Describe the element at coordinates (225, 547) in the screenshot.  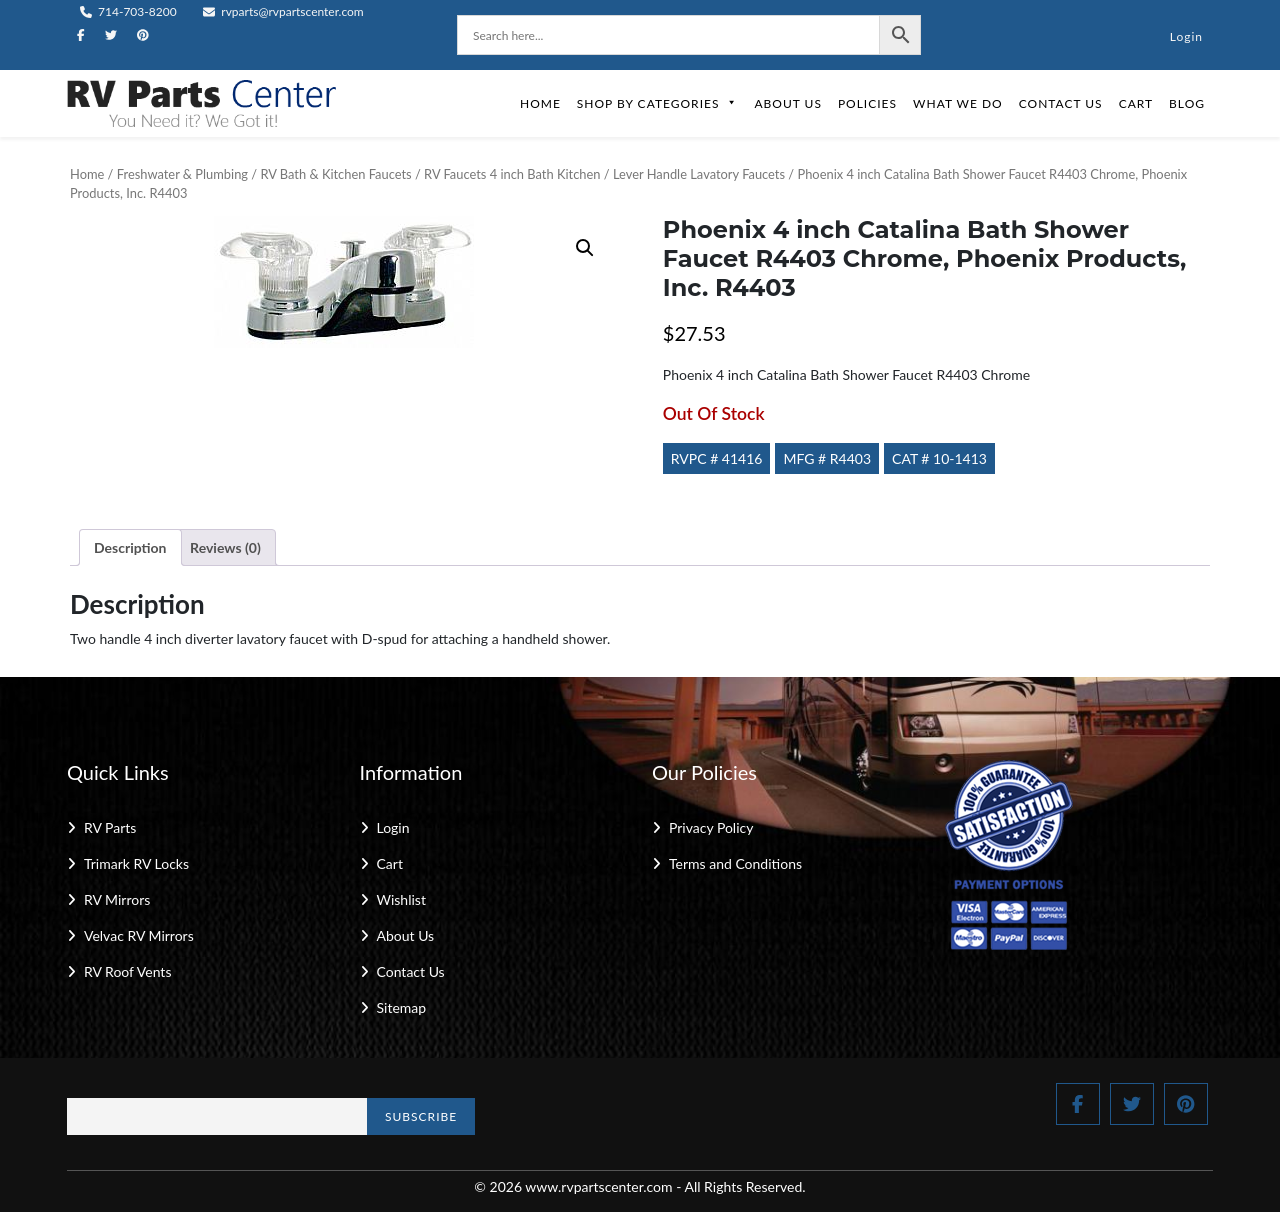
I see `Reviews (0) [tab]` at that location.